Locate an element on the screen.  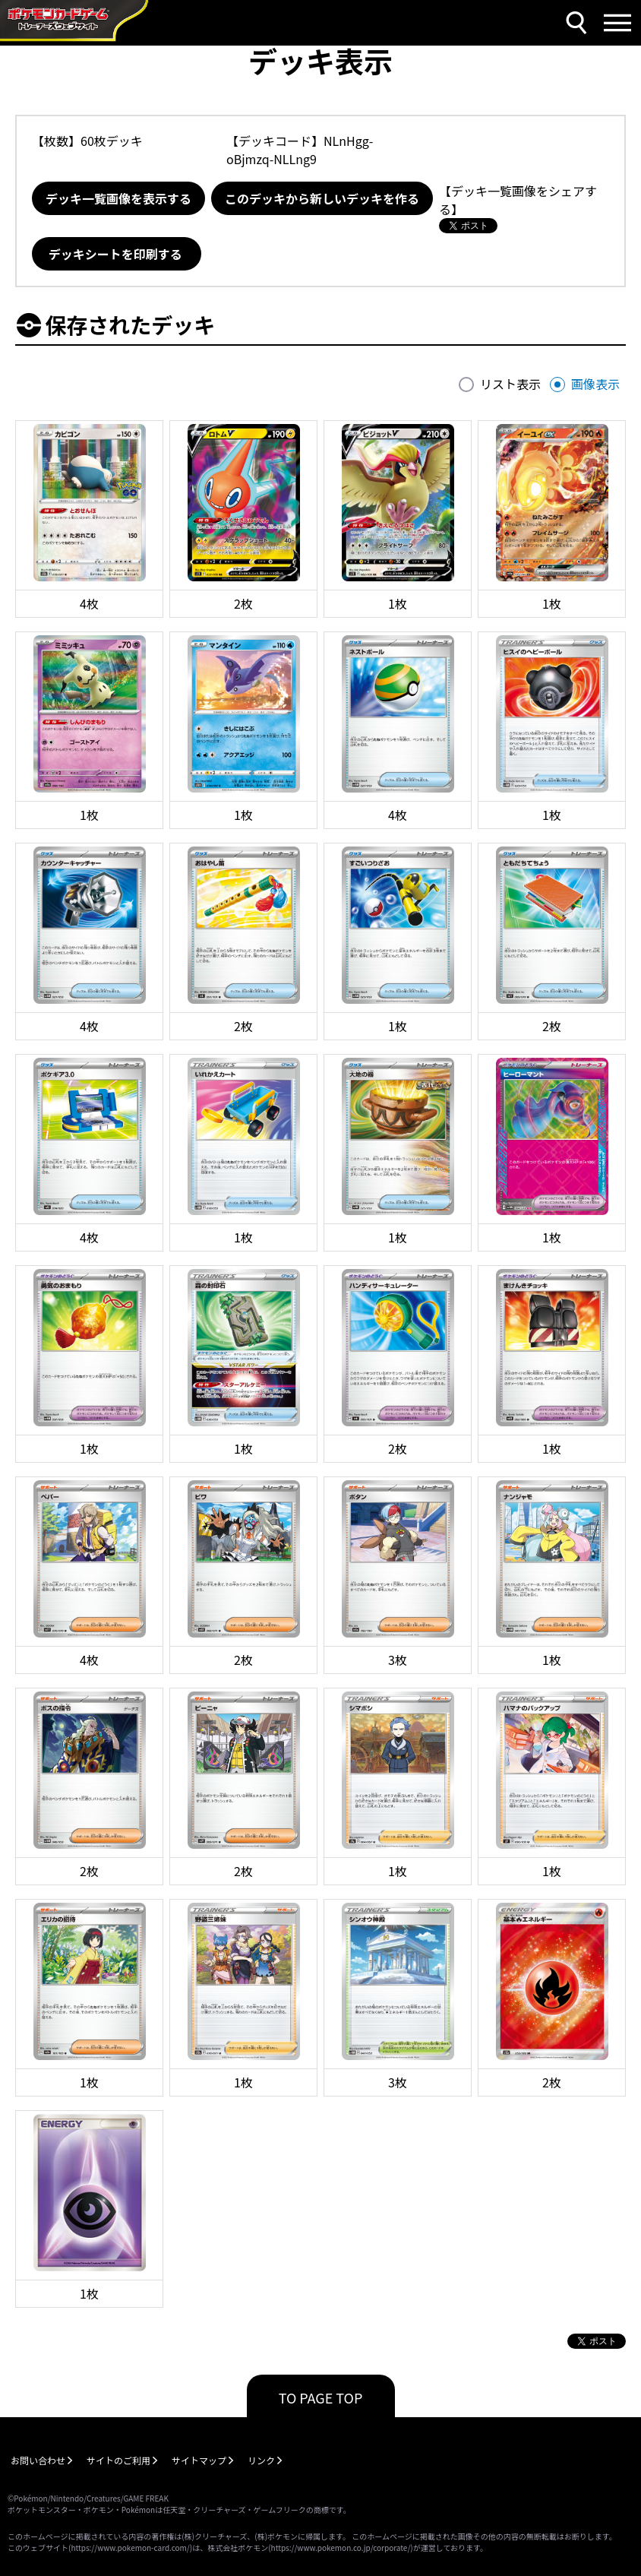
お問い合わせ is located at coordinates (38, 2460).